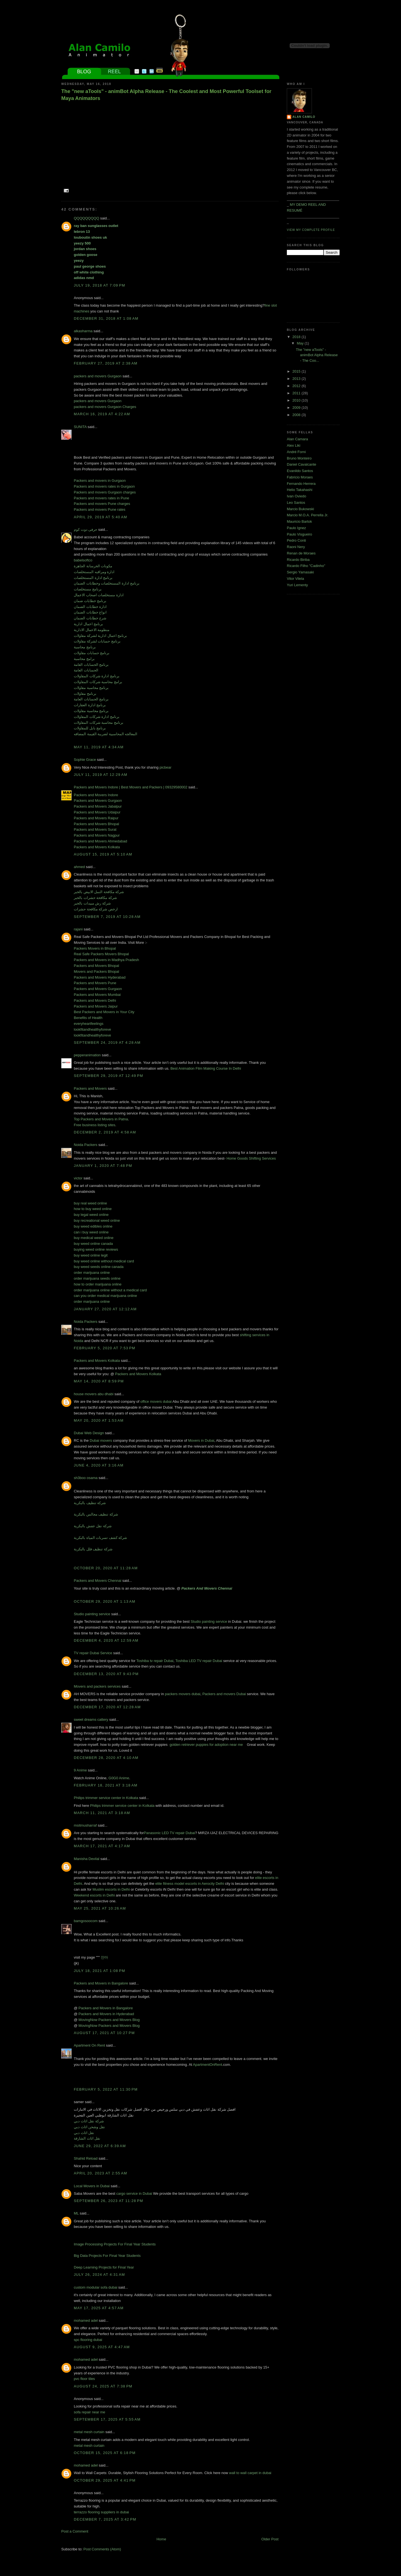 The image size is (401, 2576). I want to click on September 17, 2025 at 5:55 AM, so click(107, 2419).